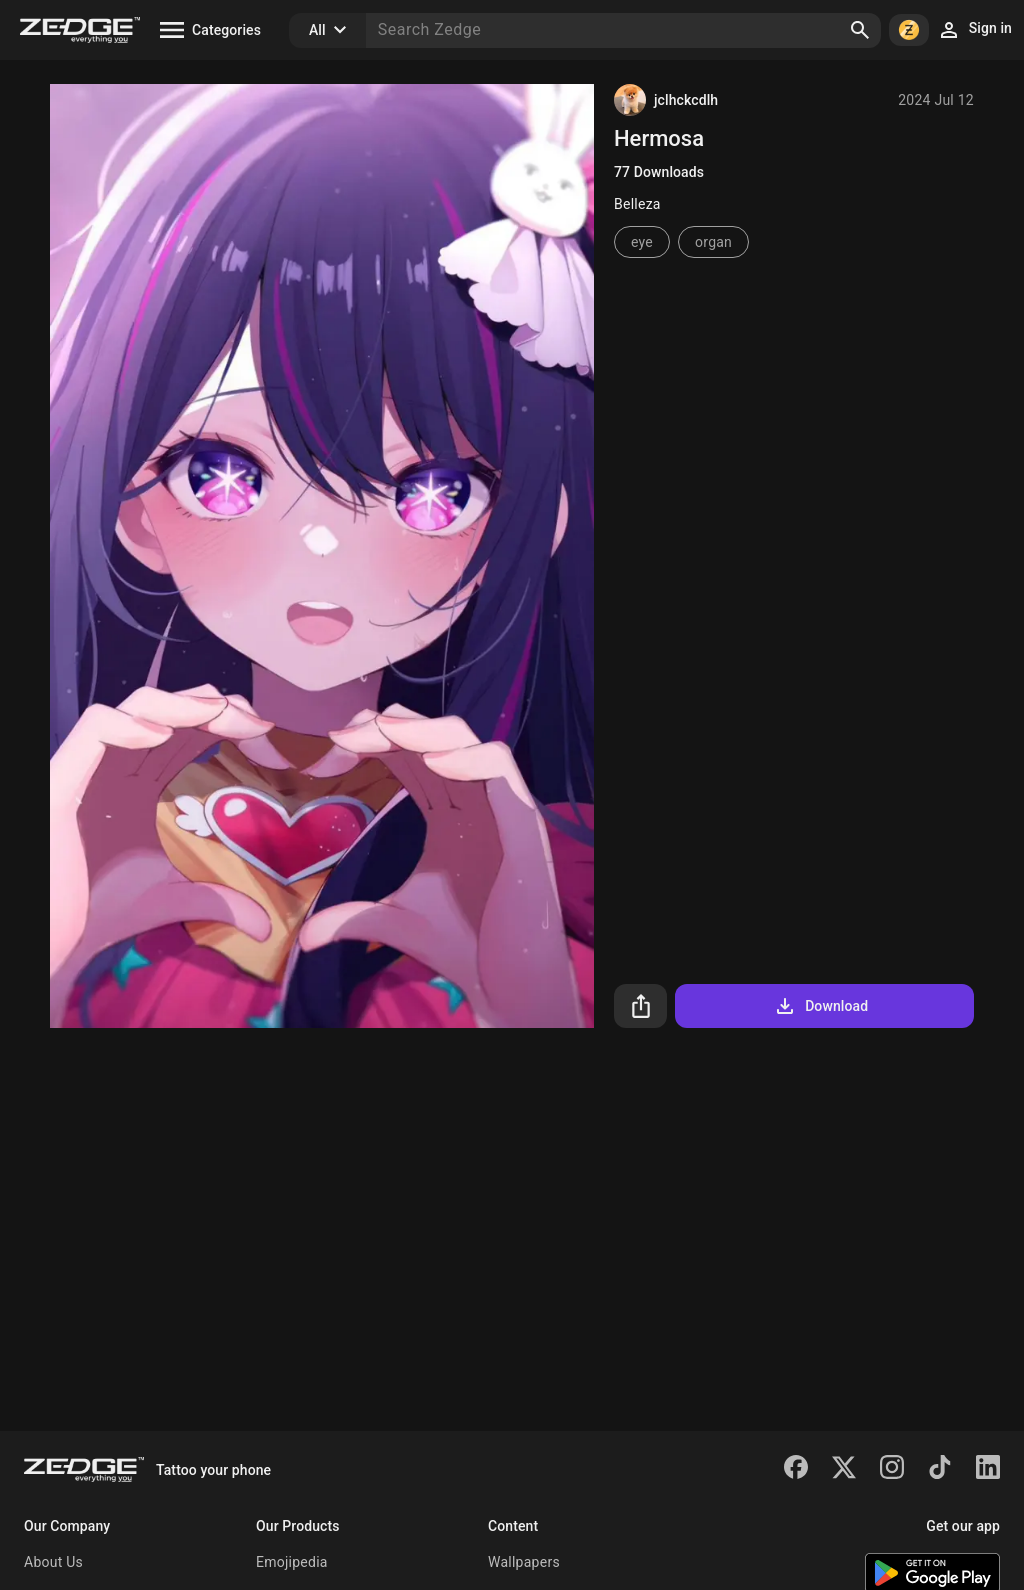  What do you see at coordinates (820, 1006) in the screenshot?
I see `Download` at bounding box center [820, 1006].